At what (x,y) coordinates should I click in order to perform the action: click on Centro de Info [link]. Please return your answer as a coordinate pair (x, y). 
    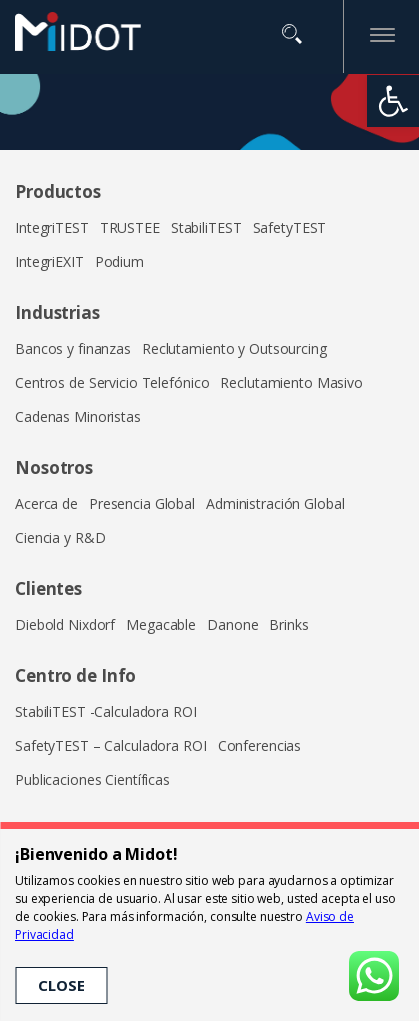
    Looking at the image, I should click on (75, 675).